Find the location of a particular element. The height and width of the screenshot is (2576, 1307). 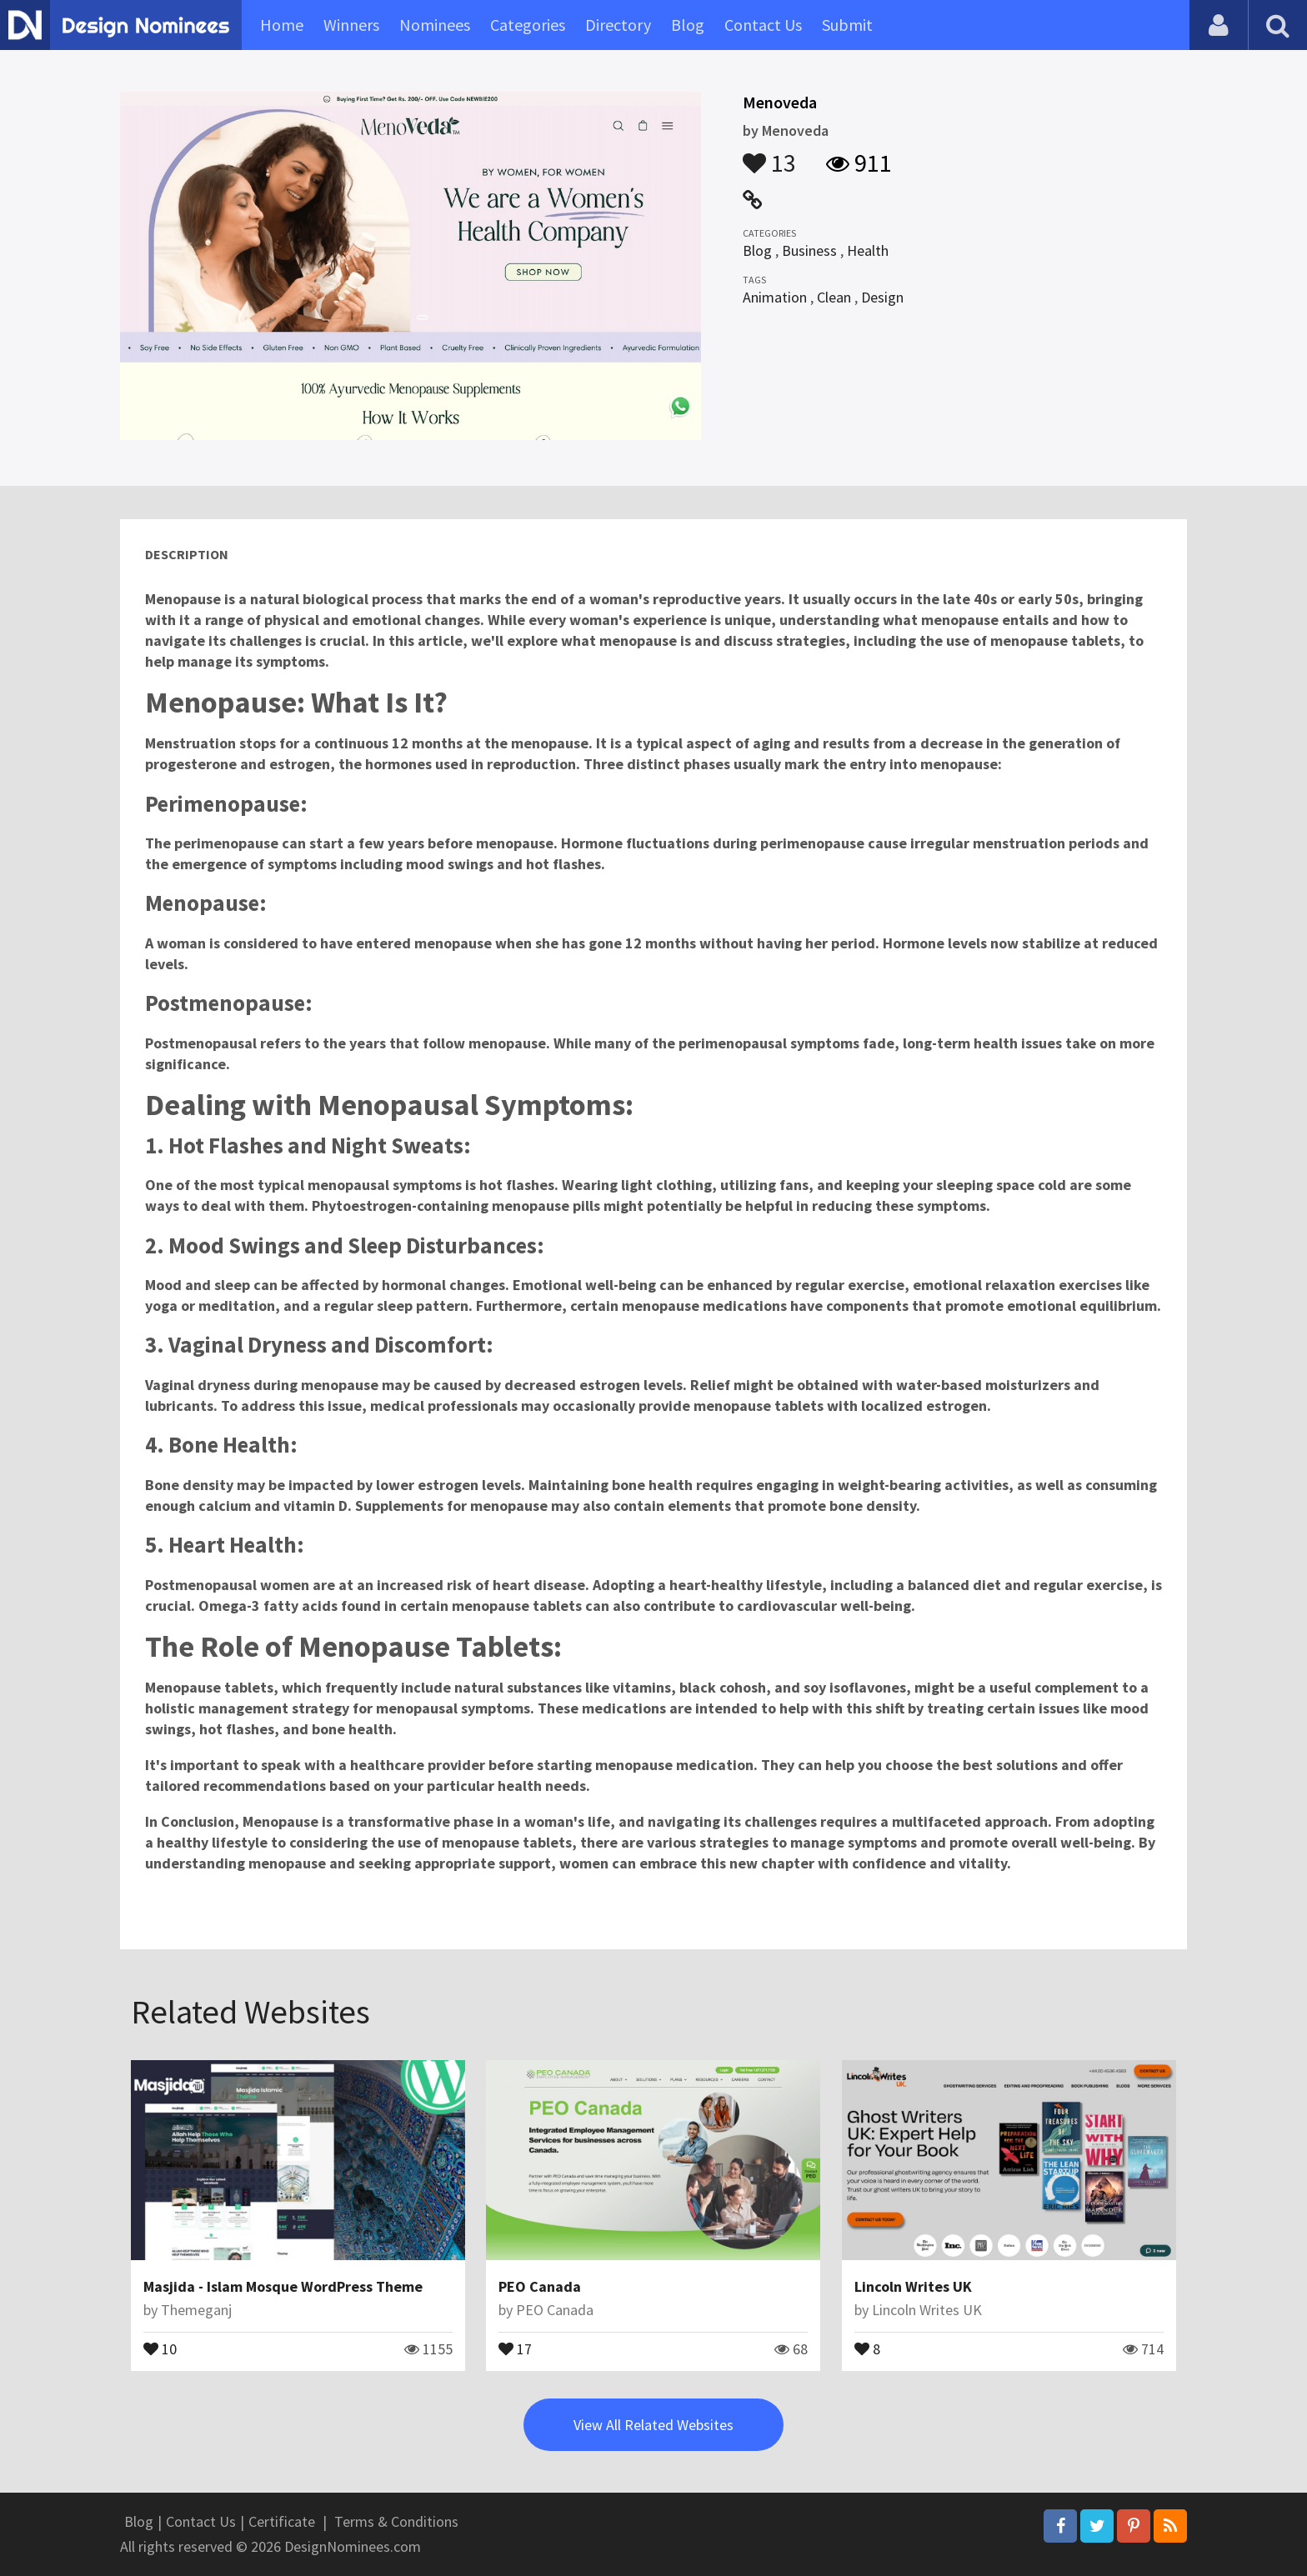

10 is located at coordinates (160, 2347).